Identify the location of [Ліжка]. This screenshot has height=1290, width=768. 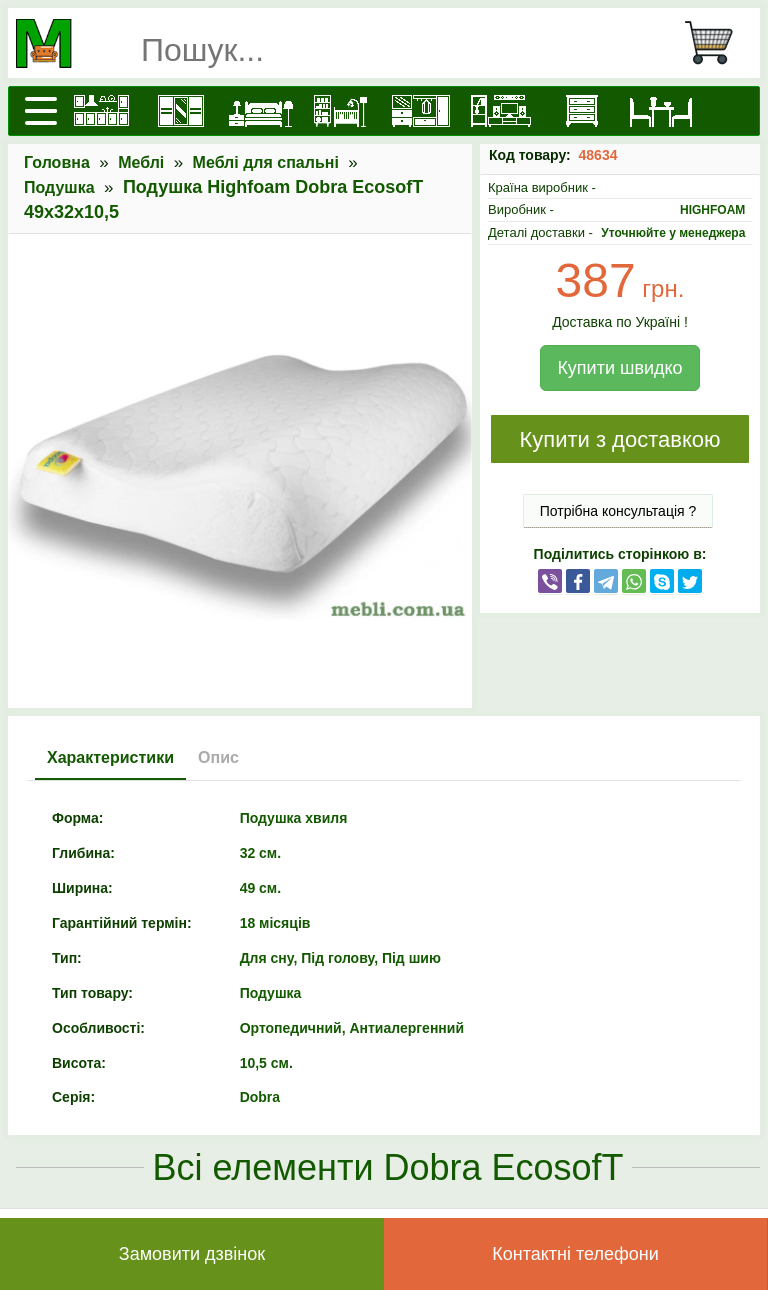
(261, 111).